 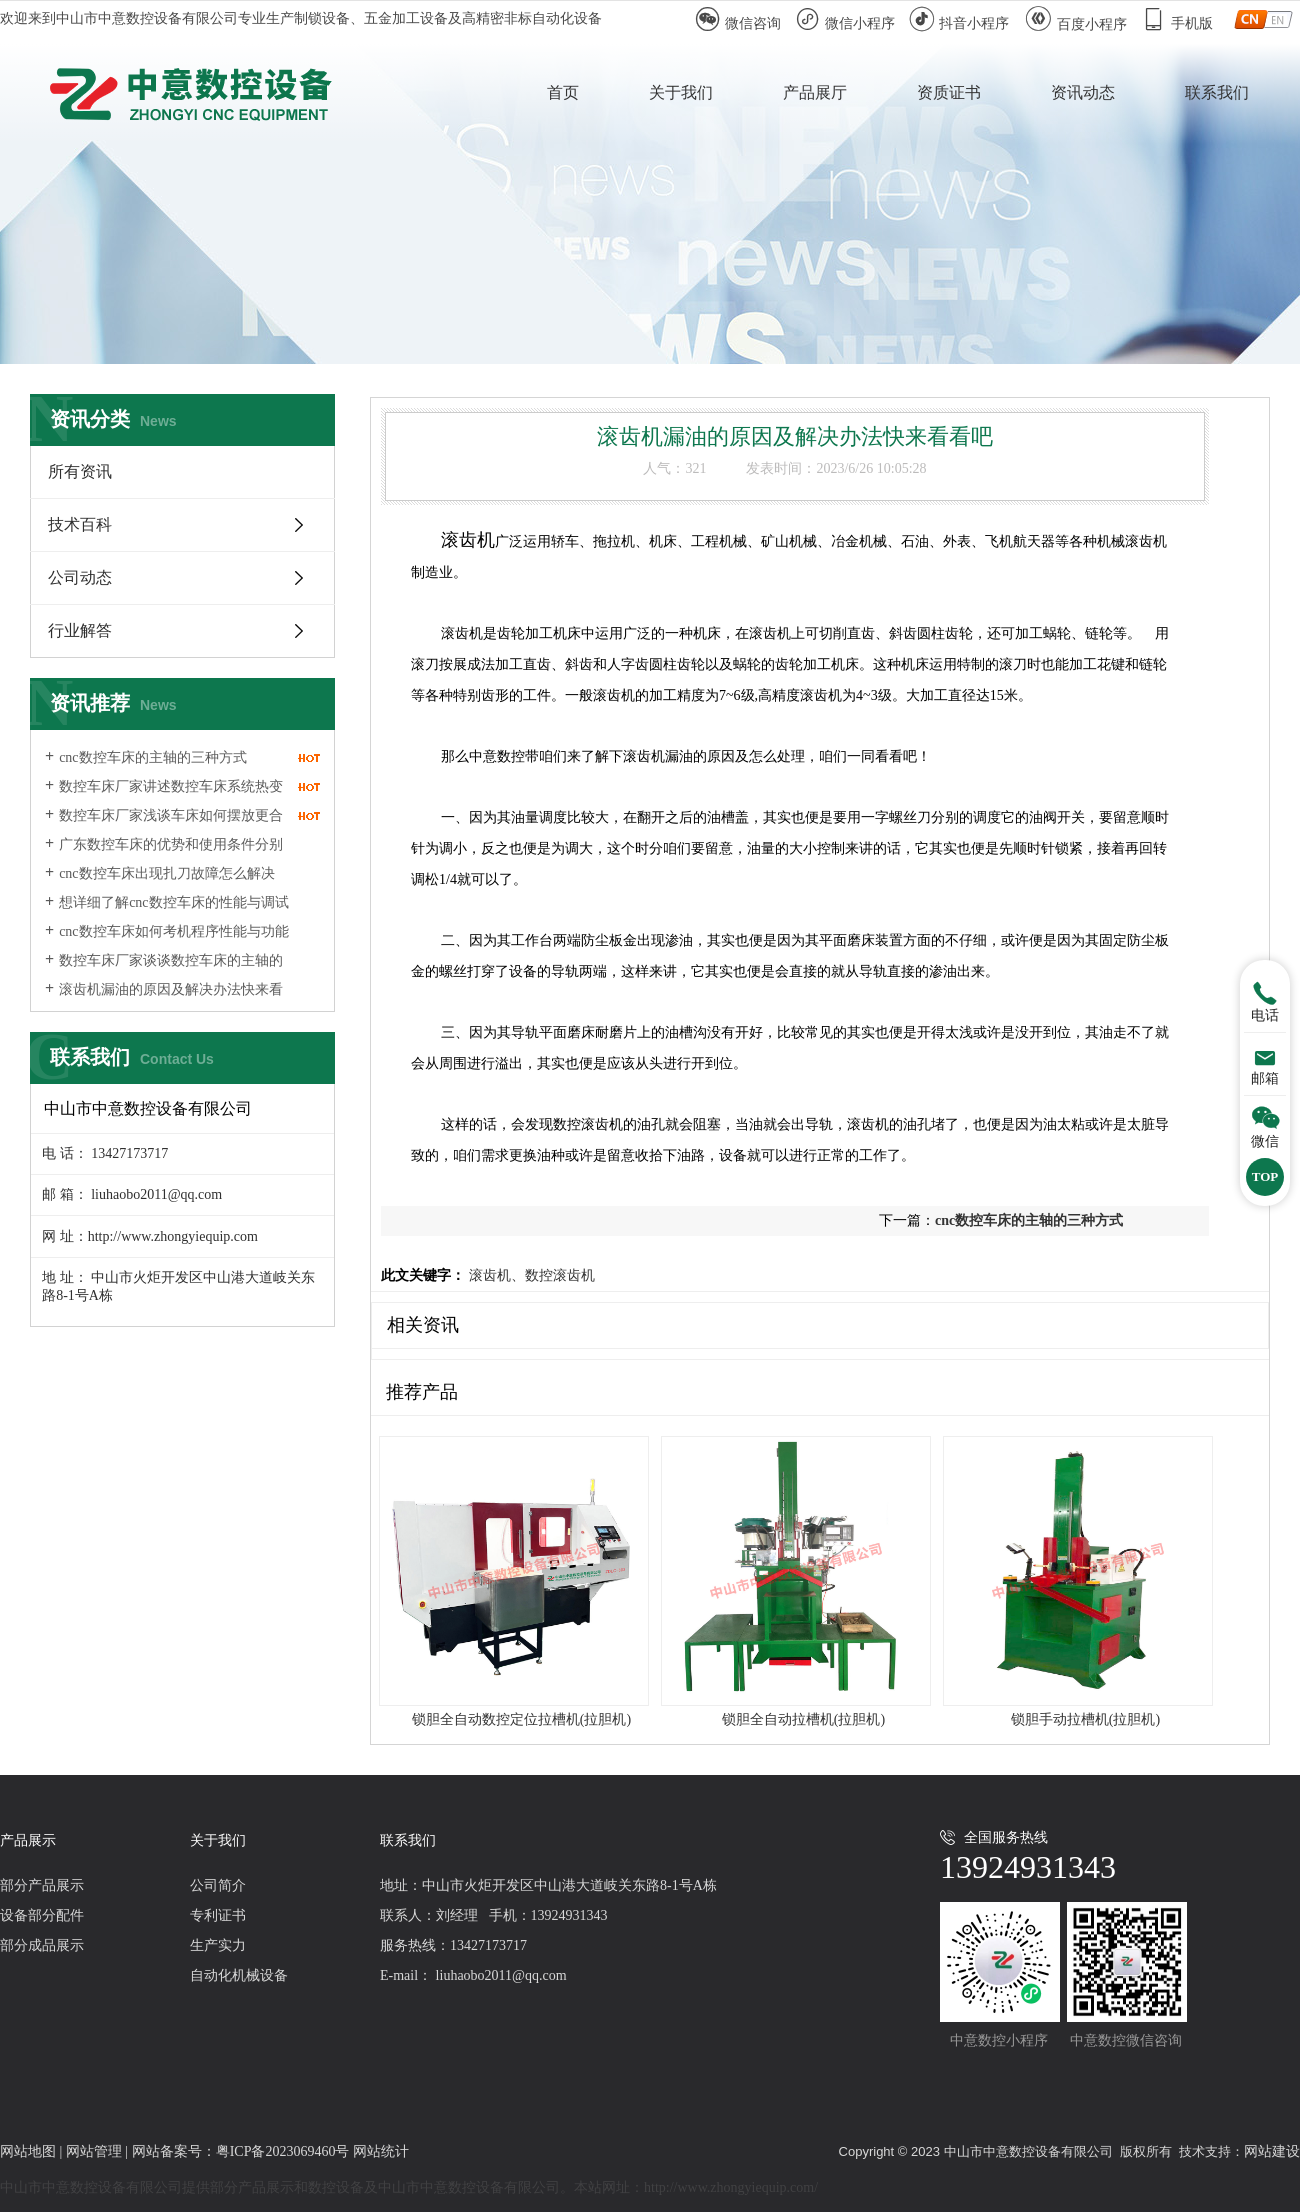 What do you see at coordinates (80, 524) in the screenshot?
I see `技术百科` at bounding box center [80, 524].